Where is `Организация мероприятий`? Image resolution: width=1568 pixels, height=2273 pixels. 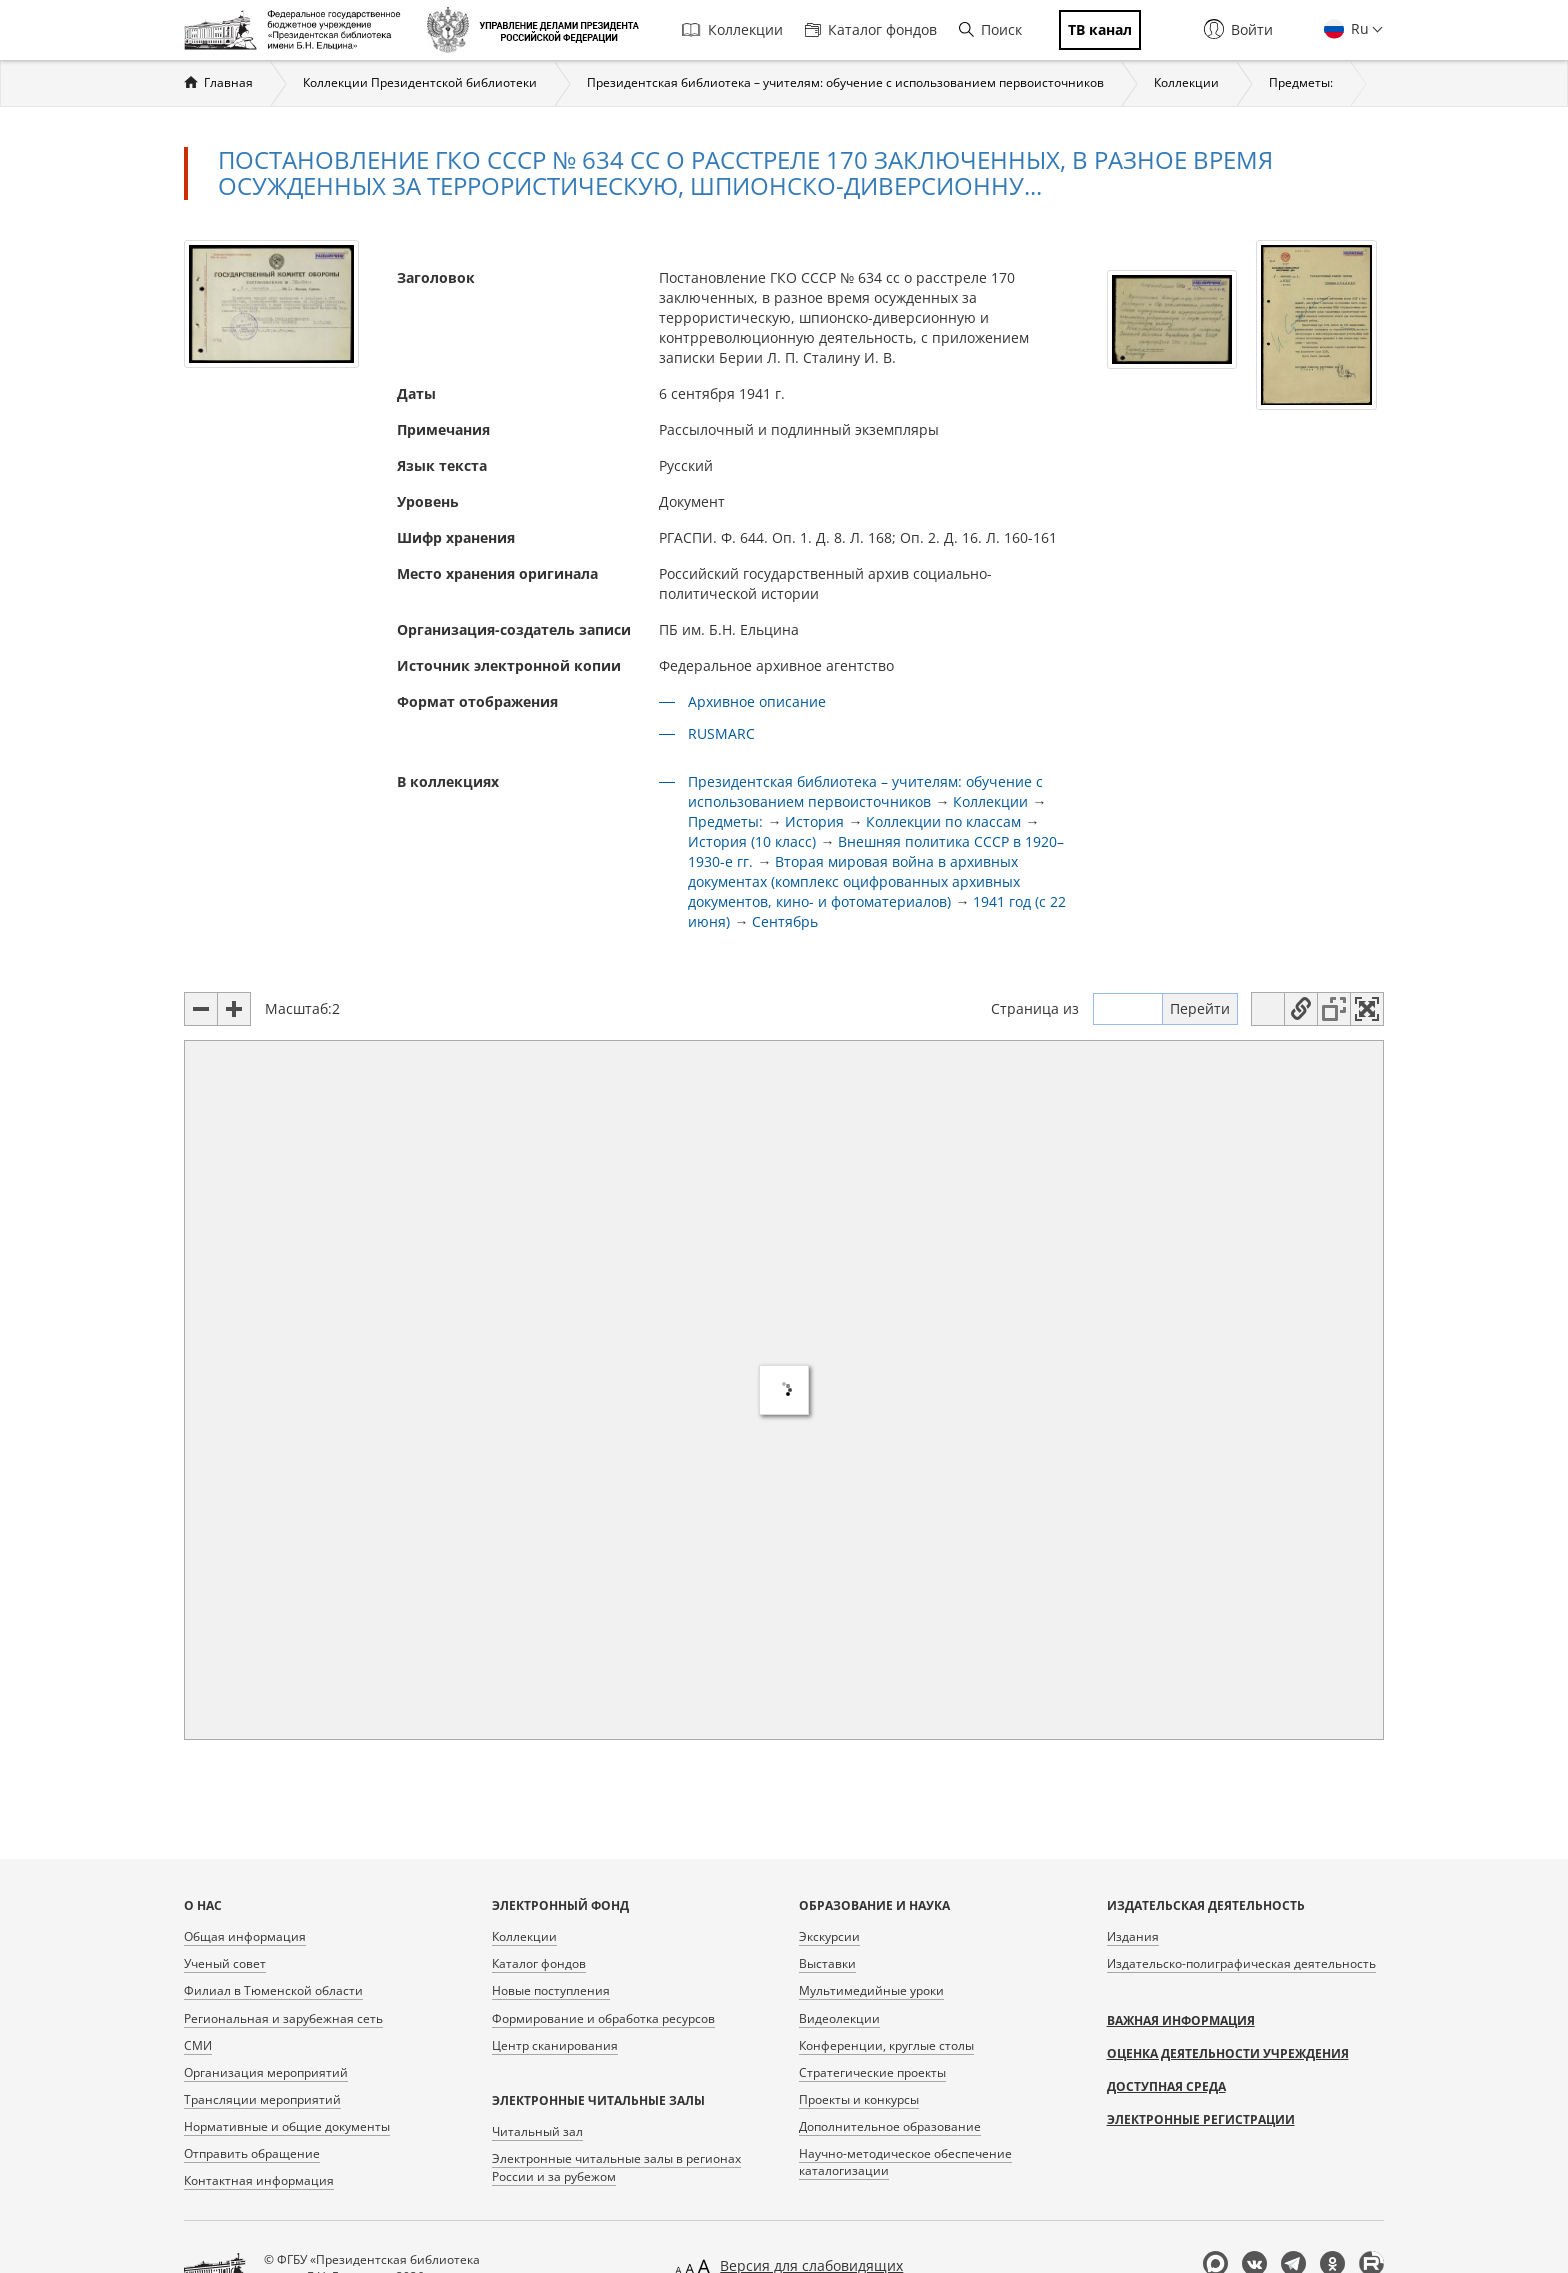
Организация мероприятий is located at coordinates (266, 2072).